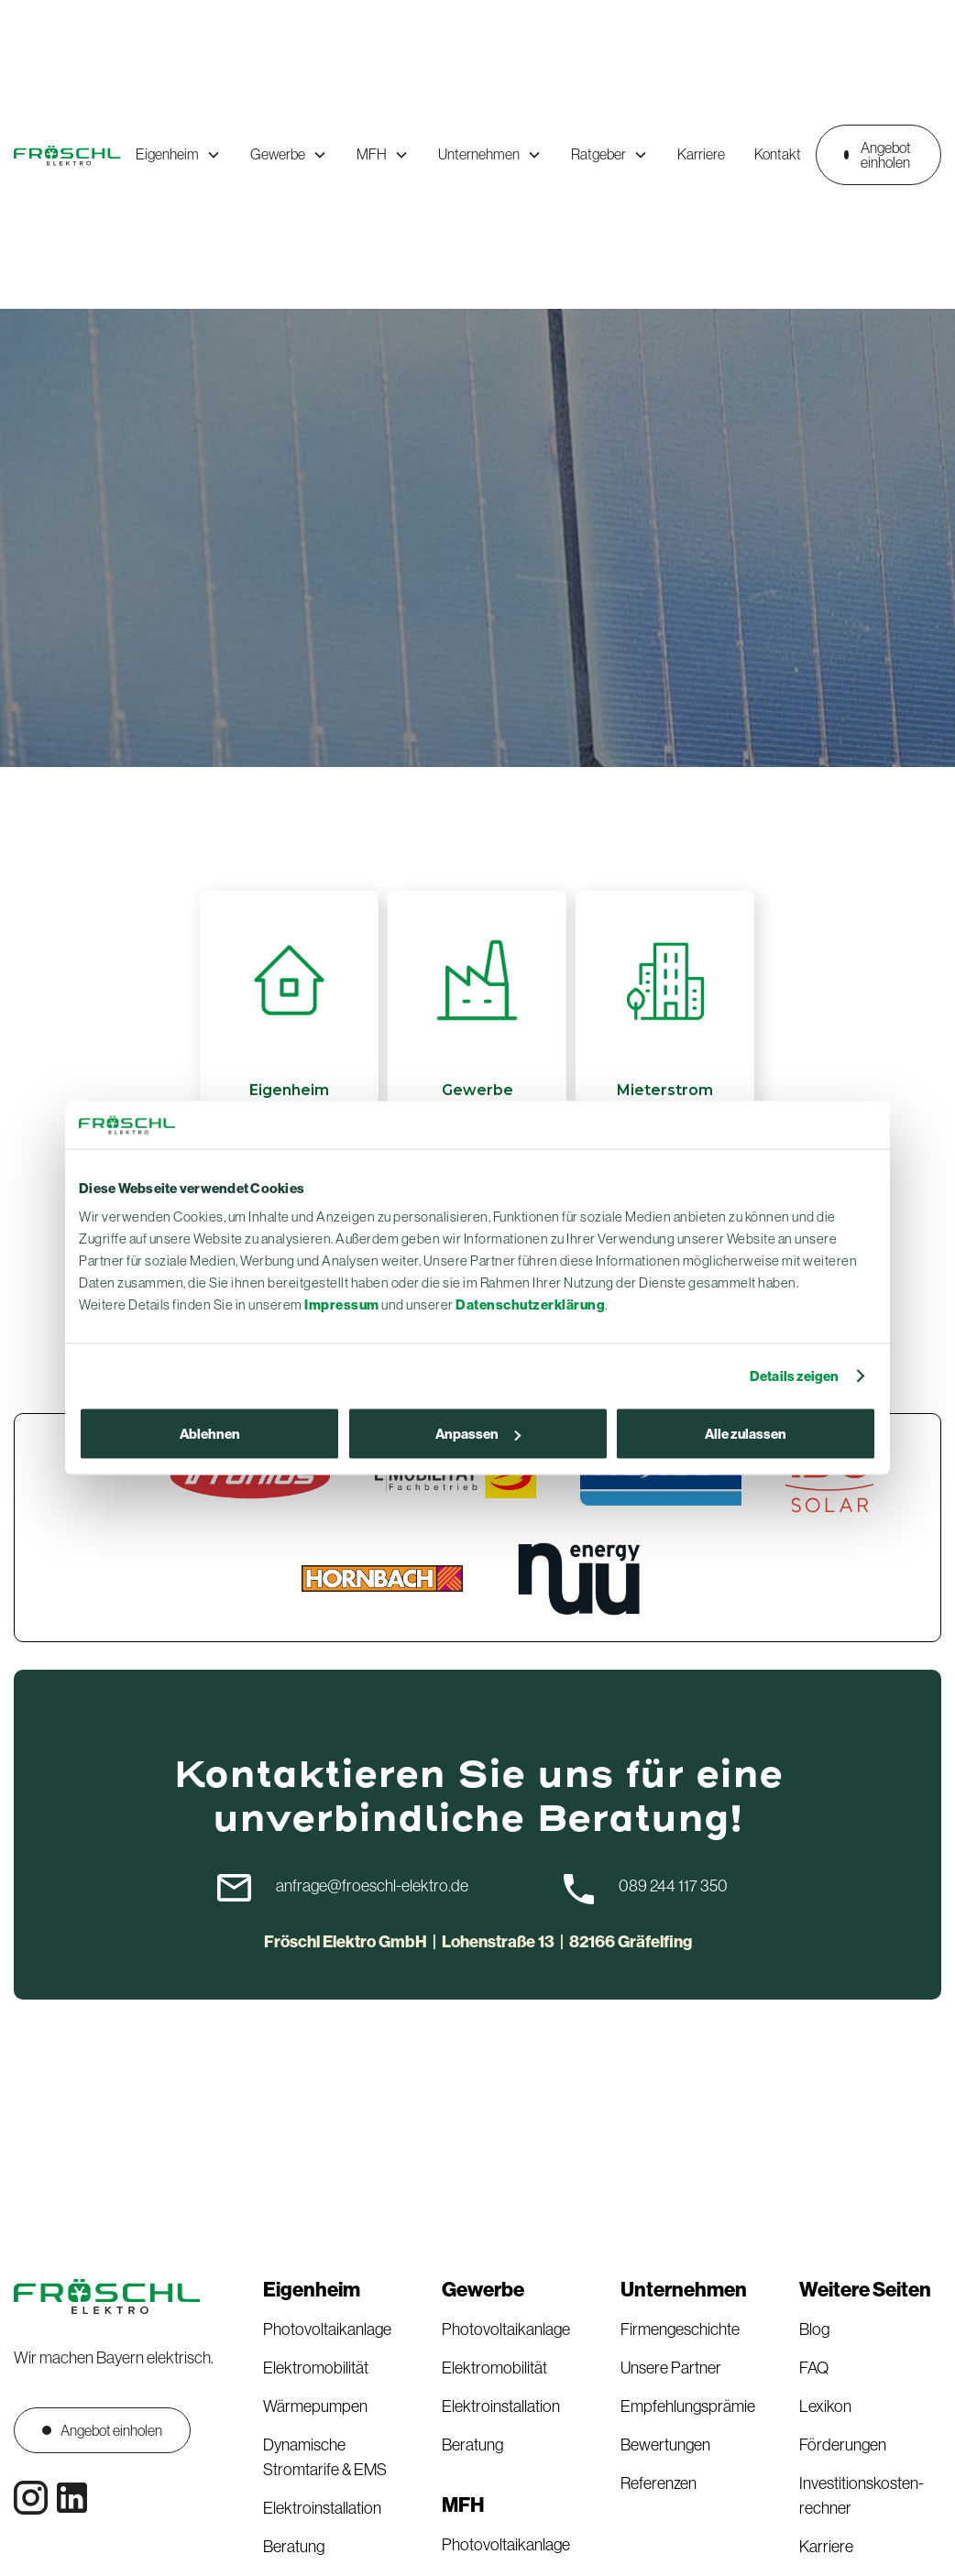 This screenshot has height=2576, width=955. Describe the element at coordinates (293, 2547) in the screenshot. I see `Beratung` at that location.